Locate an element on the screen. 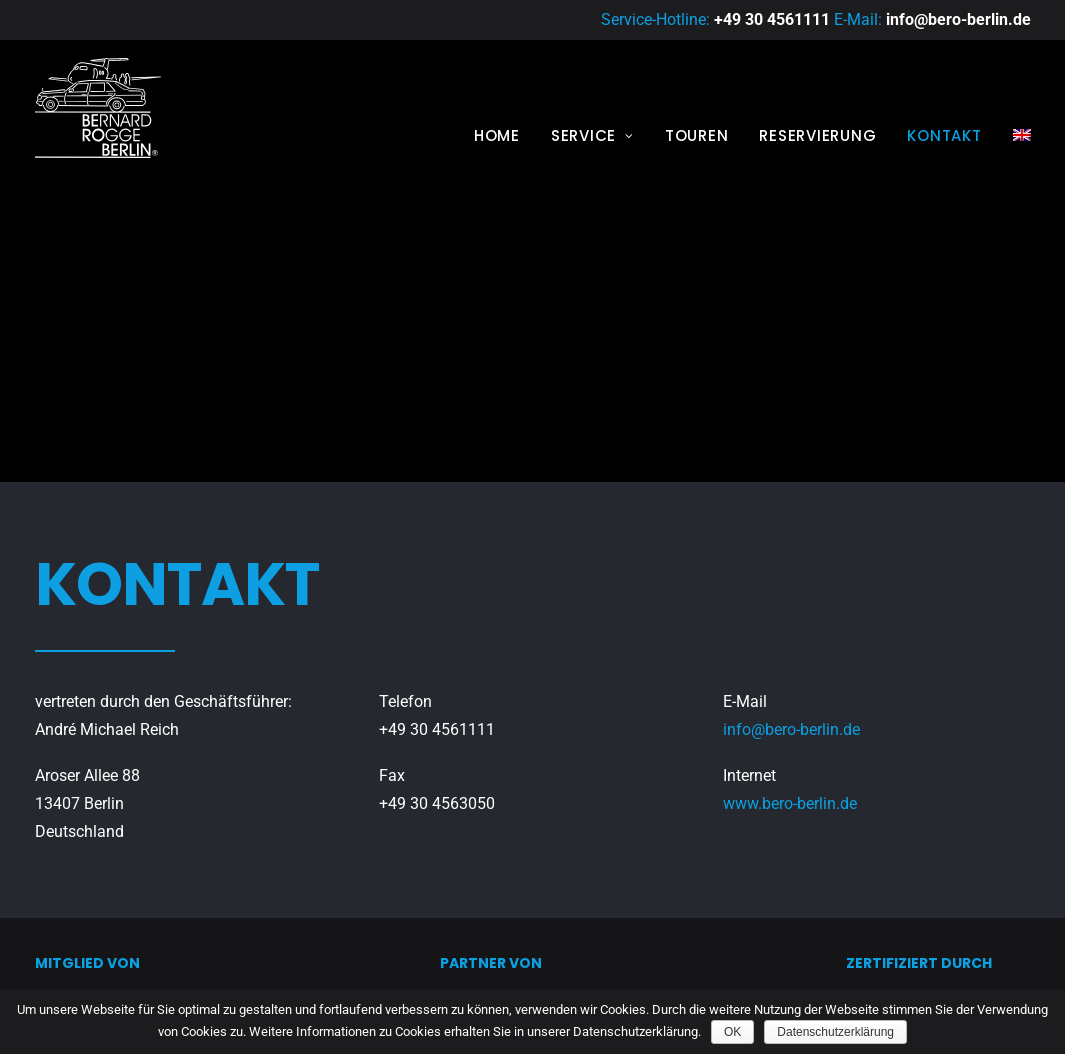  OK is located at coordinates (732, 1032).